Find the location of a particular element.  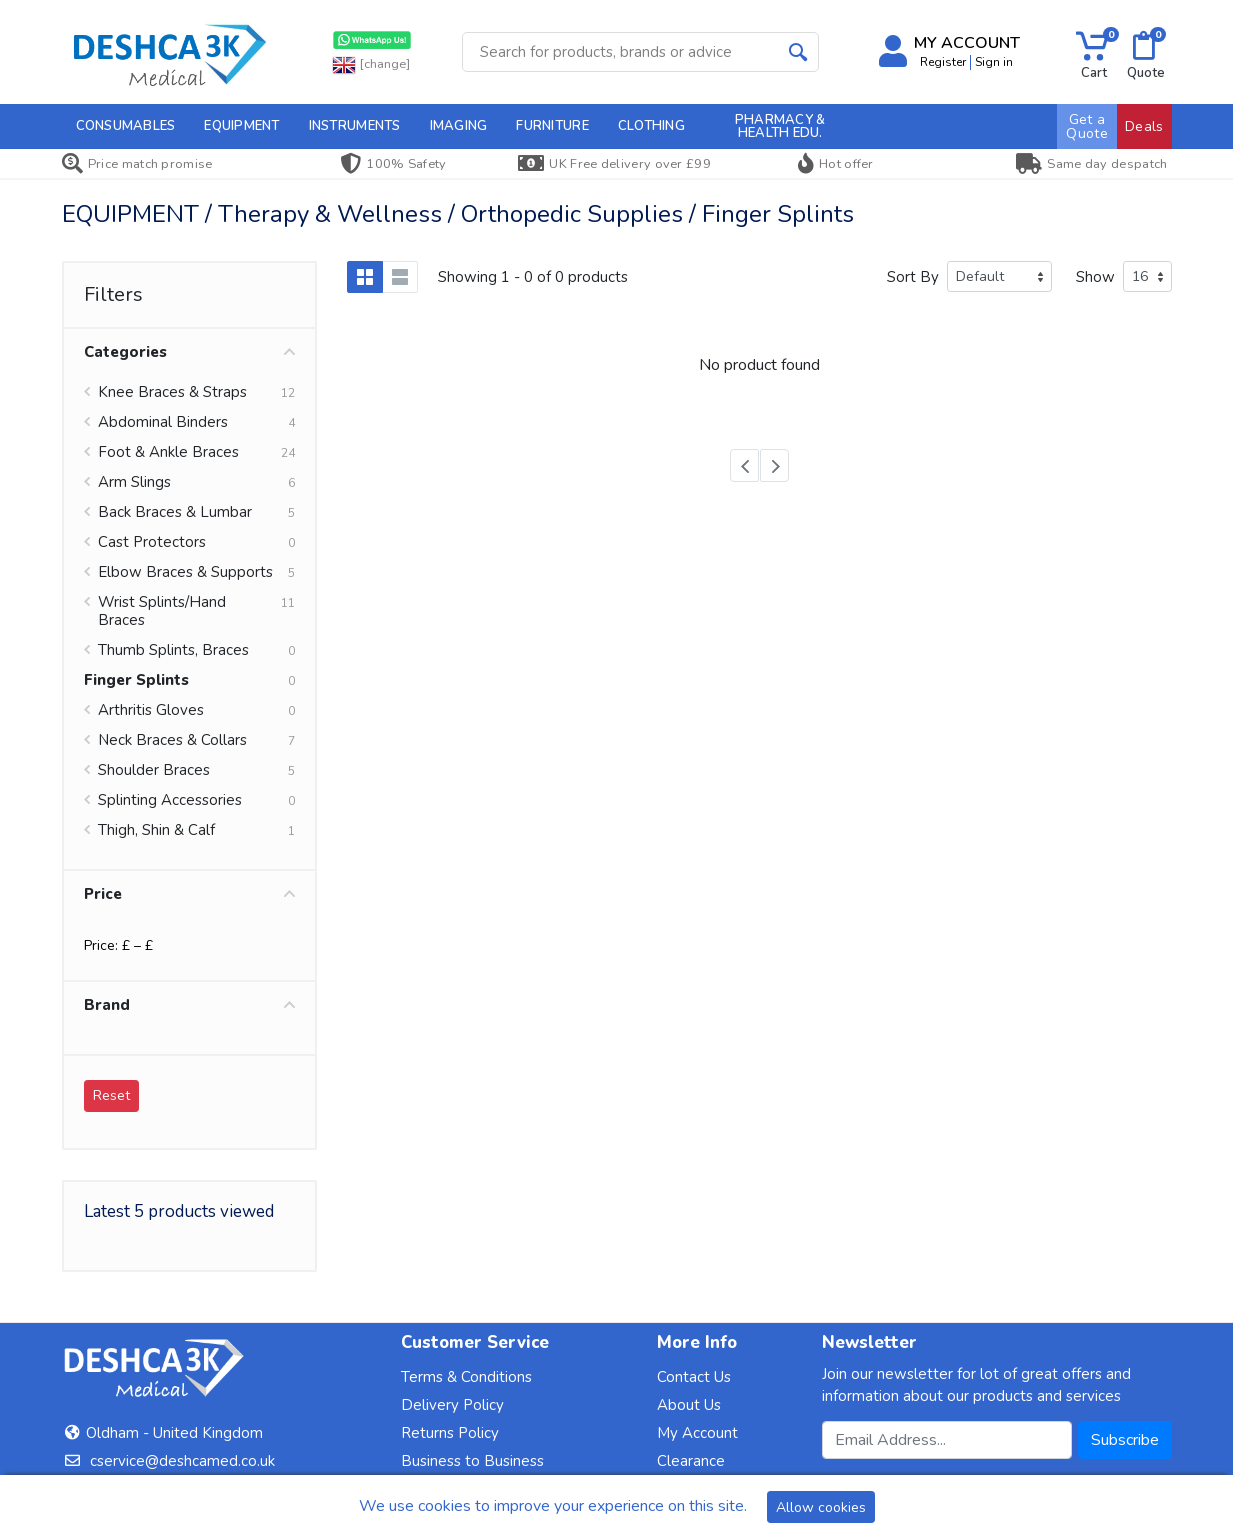

Register is located at coordinates (943, 62).